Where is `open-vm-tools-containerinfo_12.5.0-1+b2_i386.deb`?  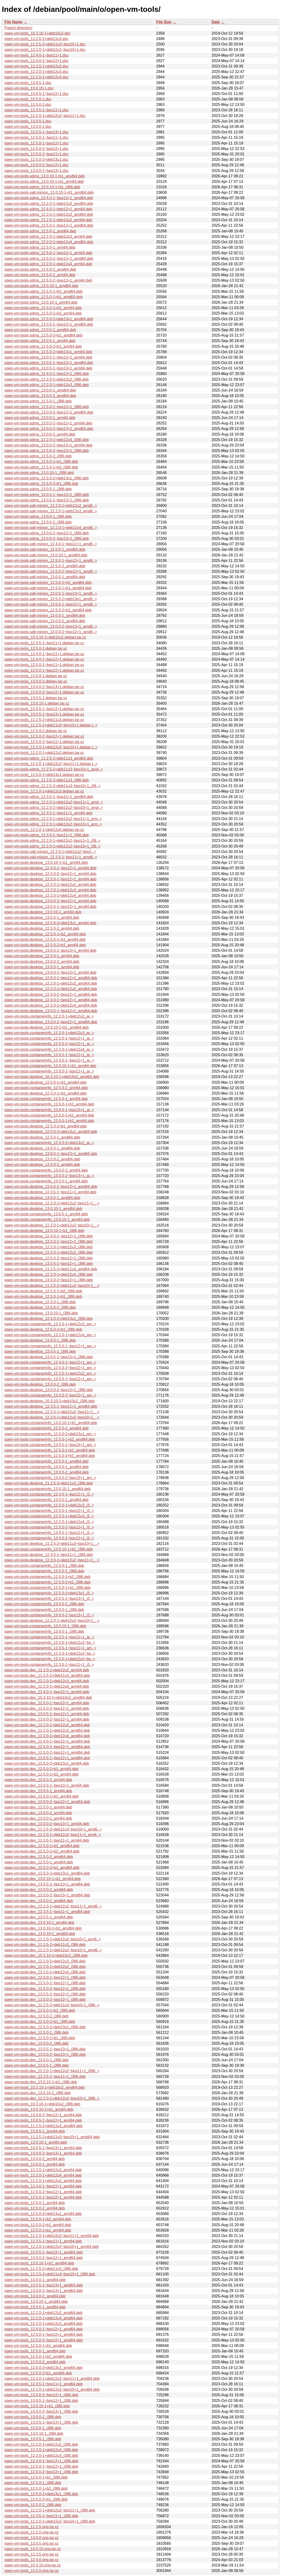 open-vm-tools-containerinfo_12.5.0-1+b2_i386.deb is located at coordinates (47, 1577).